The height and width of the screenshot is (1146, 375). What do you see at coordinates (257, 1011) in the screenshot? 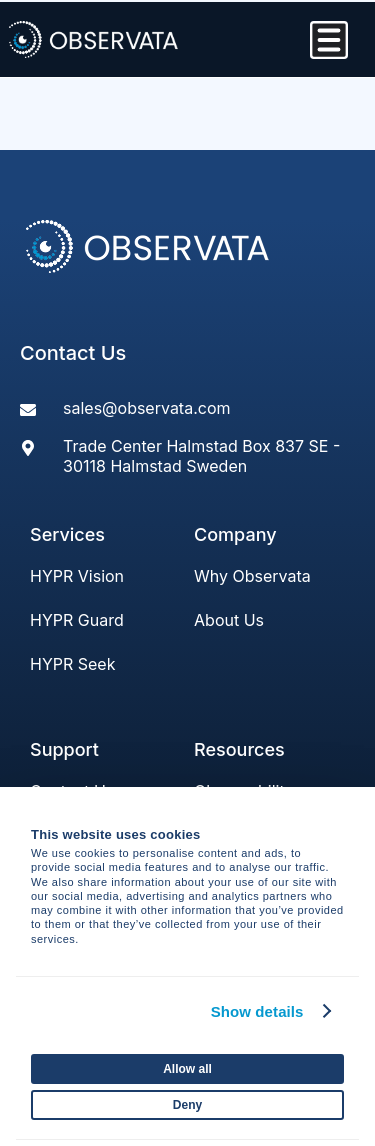
I see `Show details` at bounding box center [257, 1011].